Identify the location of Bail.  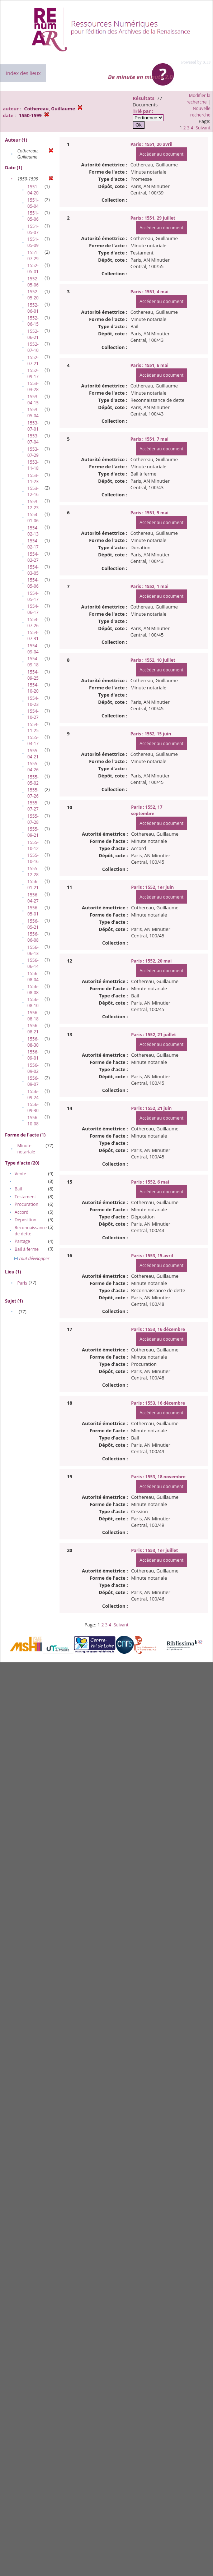
(18, 1189).